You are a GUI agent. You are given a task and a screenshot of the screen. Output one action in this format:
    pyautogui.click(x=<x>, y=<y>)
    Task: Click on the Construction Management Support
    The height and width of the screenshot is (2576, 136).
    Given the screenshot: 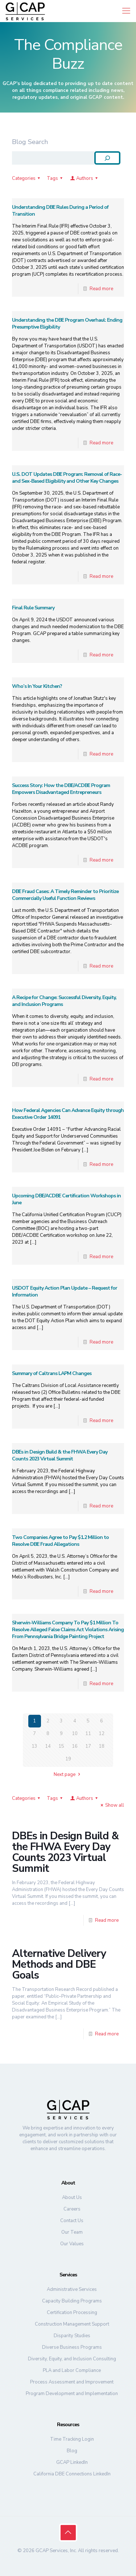 What is the action you would take?
    pyautogui.click(x=72, y=2324)
    